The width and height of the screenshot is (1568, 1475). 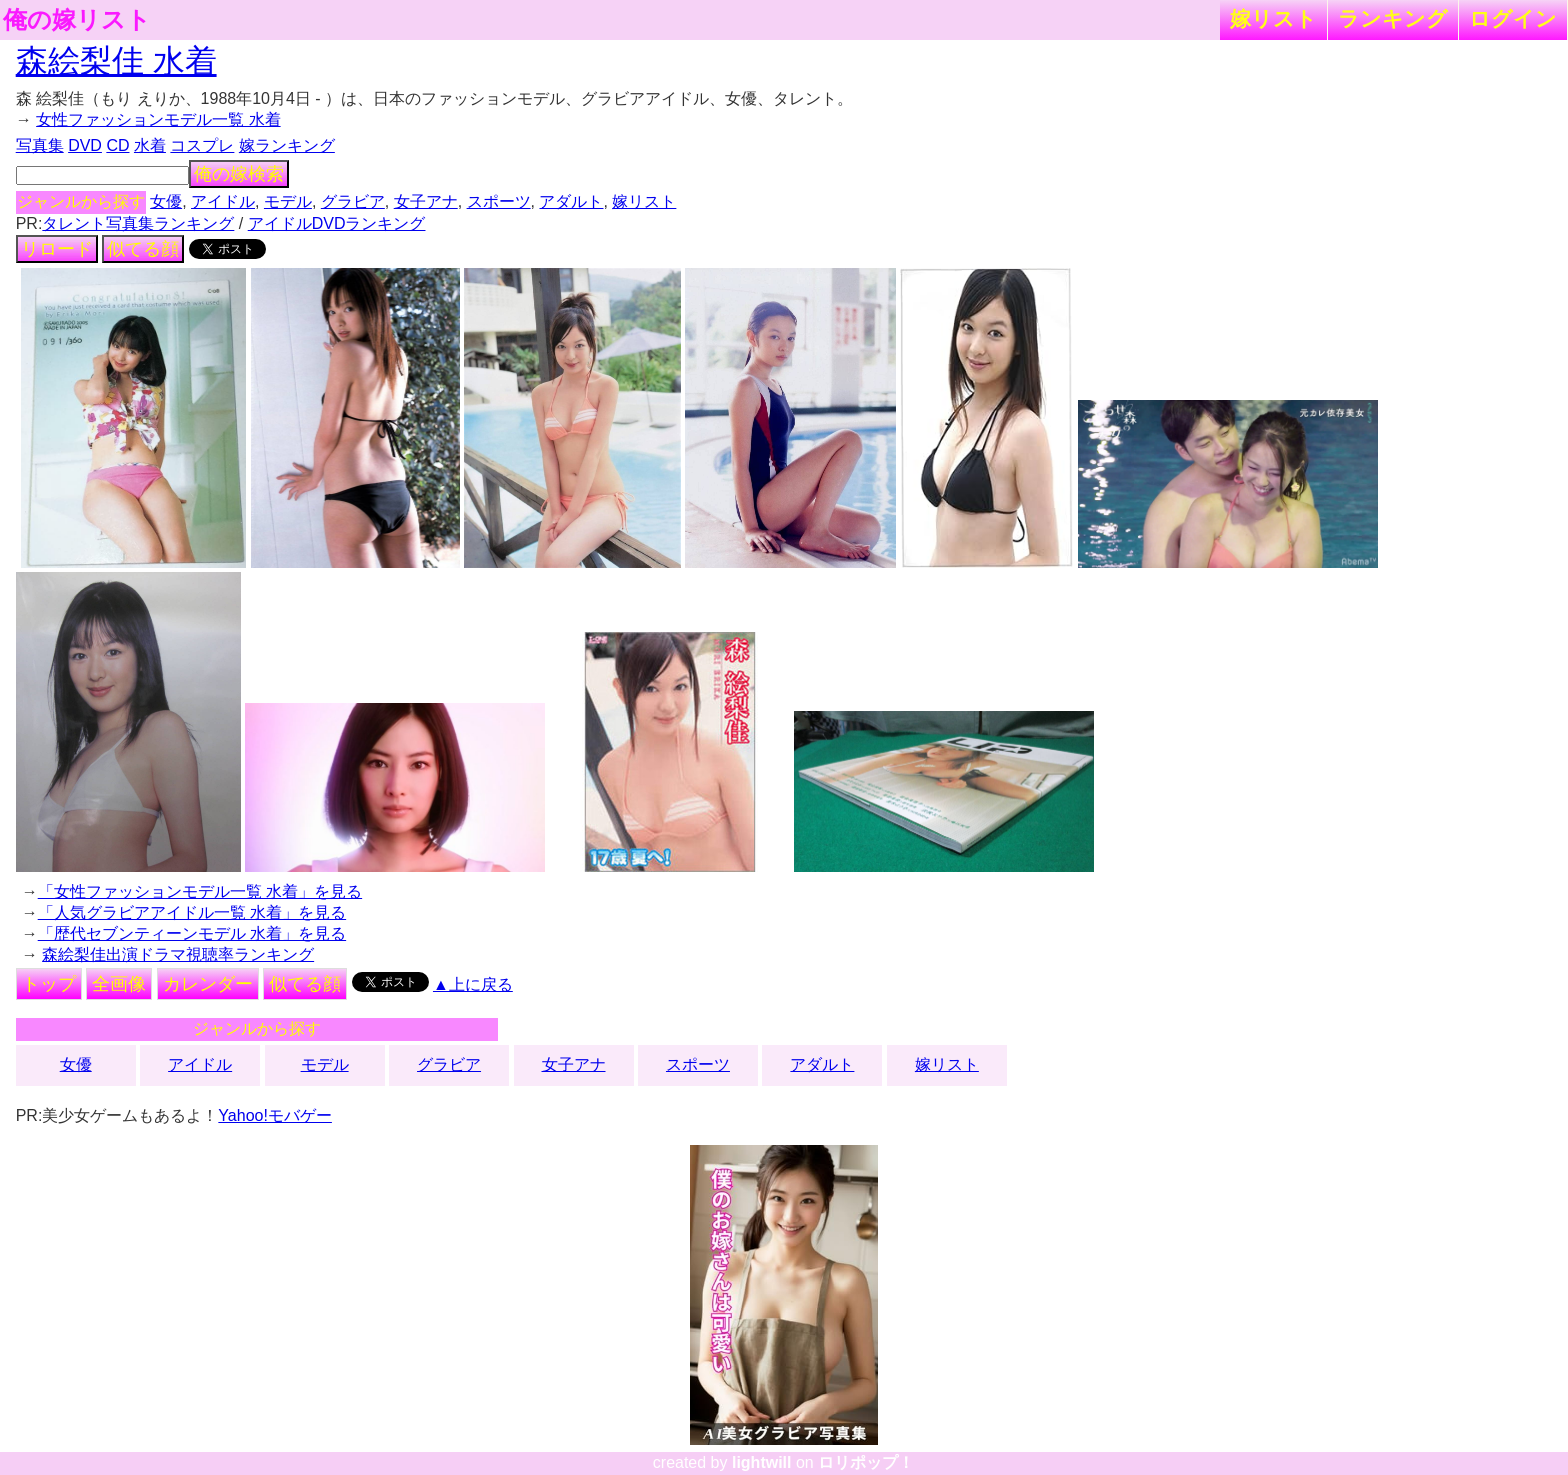 What do you see at coordinates (166, 201) in the screenshot?
I see `女優` at bounding box center [166, 201].